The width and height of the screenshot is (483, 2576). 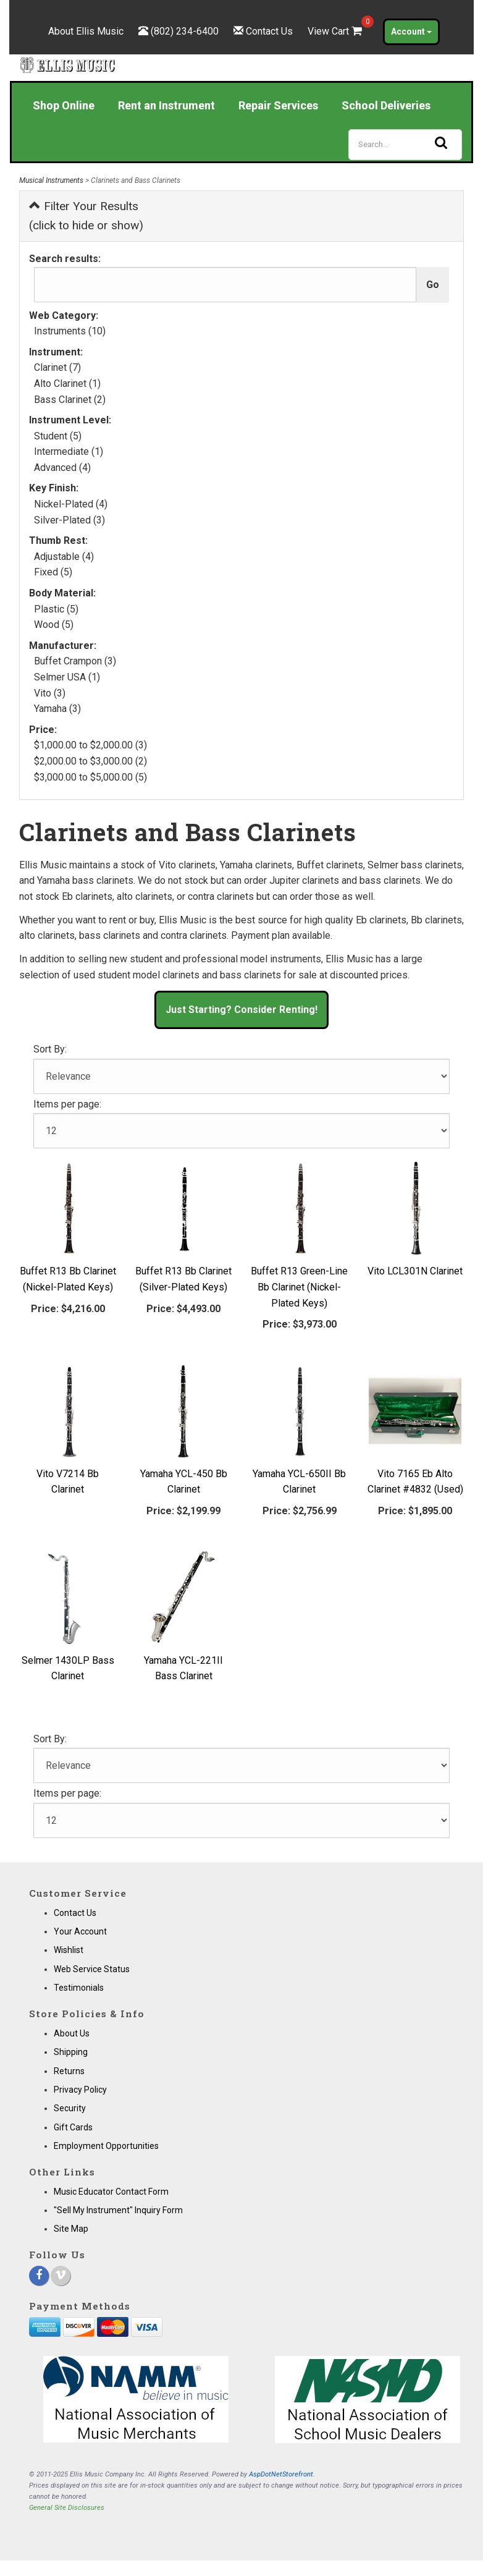 I want to click on Plastic (5), so click(x=56, y=609).